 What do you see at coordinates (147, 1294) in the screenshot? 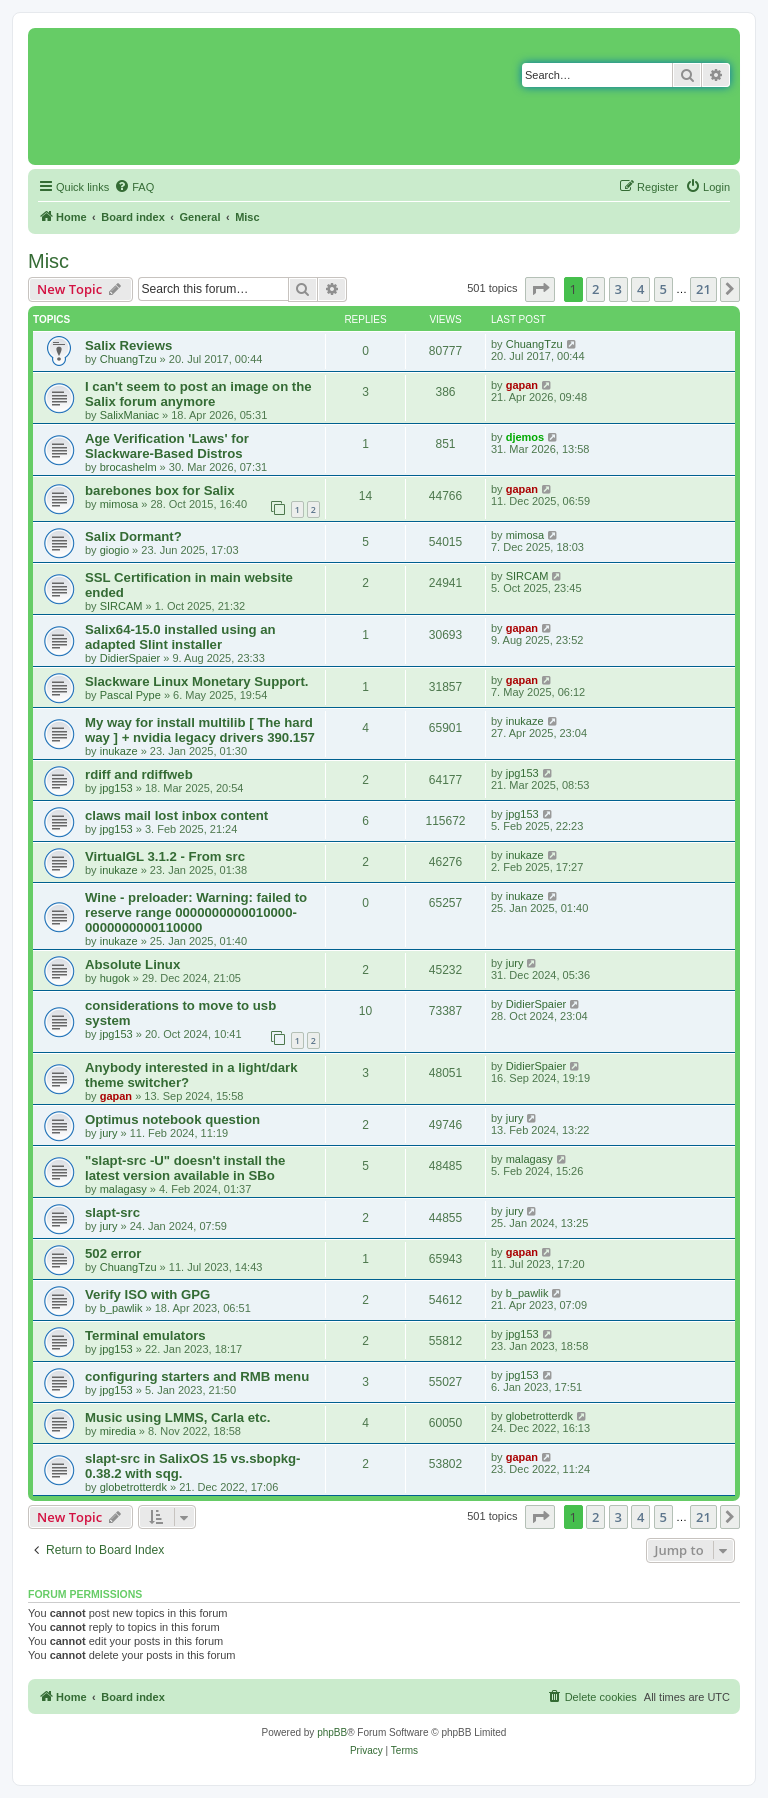
I see `Verify ISO with GPG` at bounding box center [147, 1294].